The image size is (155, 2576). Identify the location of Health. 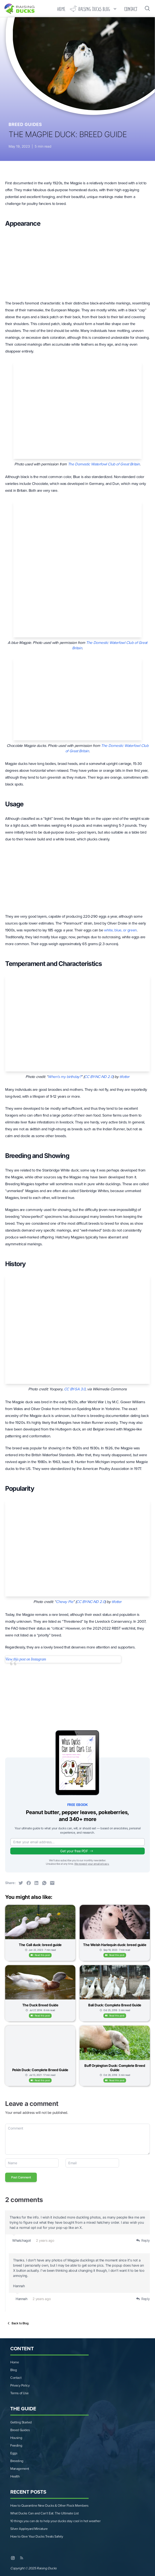
(15, 2476).